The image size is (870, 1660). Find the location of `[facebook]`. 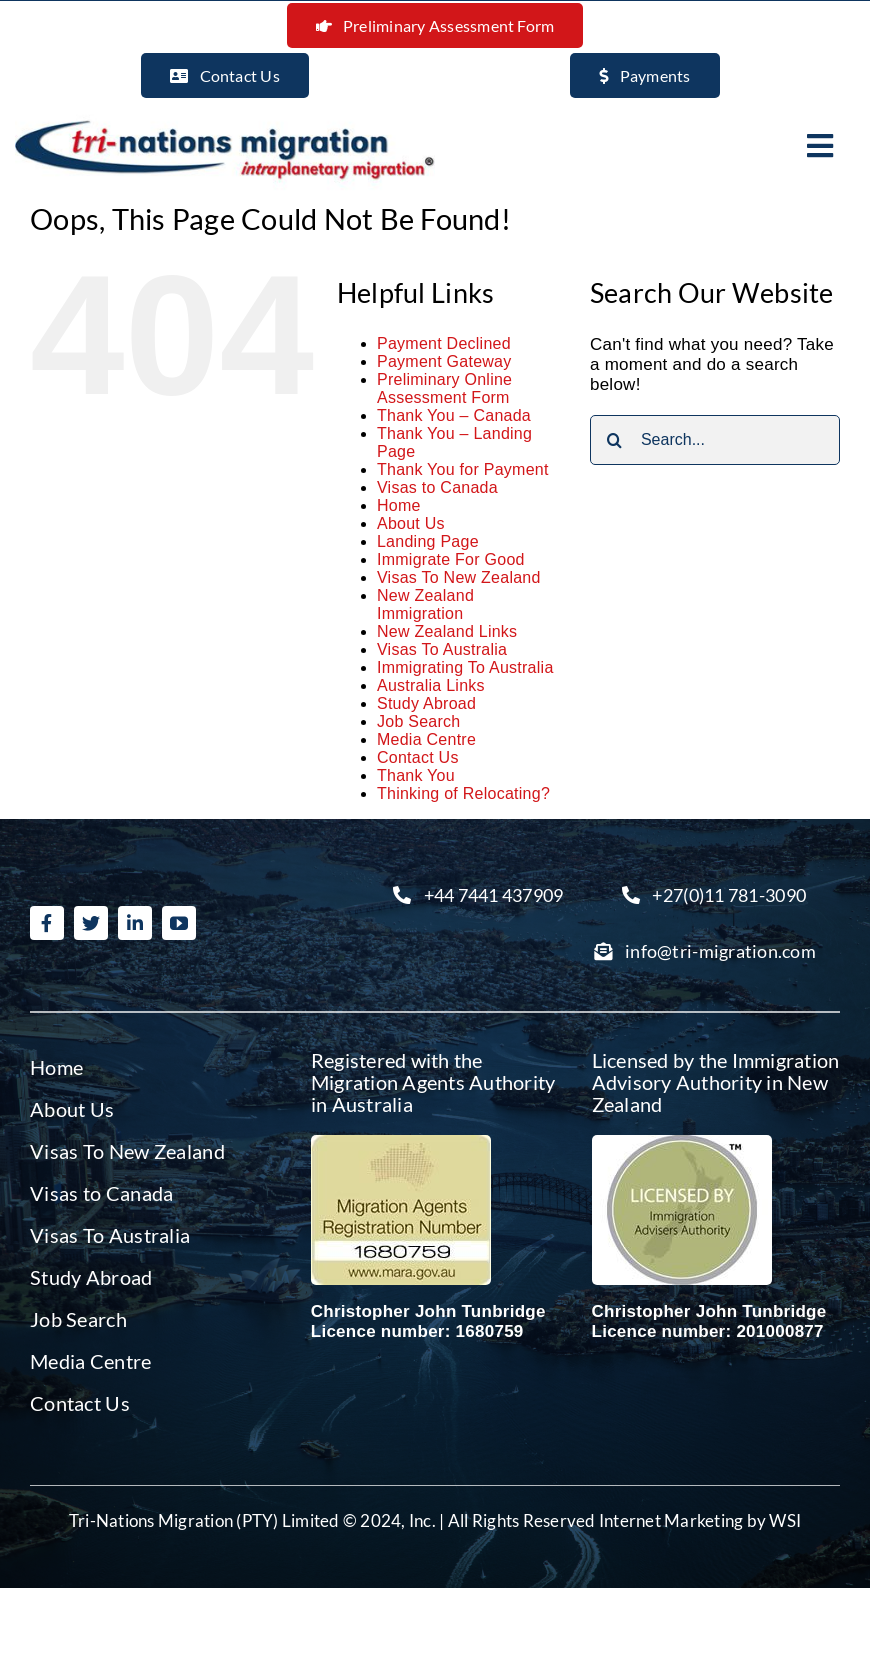

[facebook] is located at coordinates (47, 923).